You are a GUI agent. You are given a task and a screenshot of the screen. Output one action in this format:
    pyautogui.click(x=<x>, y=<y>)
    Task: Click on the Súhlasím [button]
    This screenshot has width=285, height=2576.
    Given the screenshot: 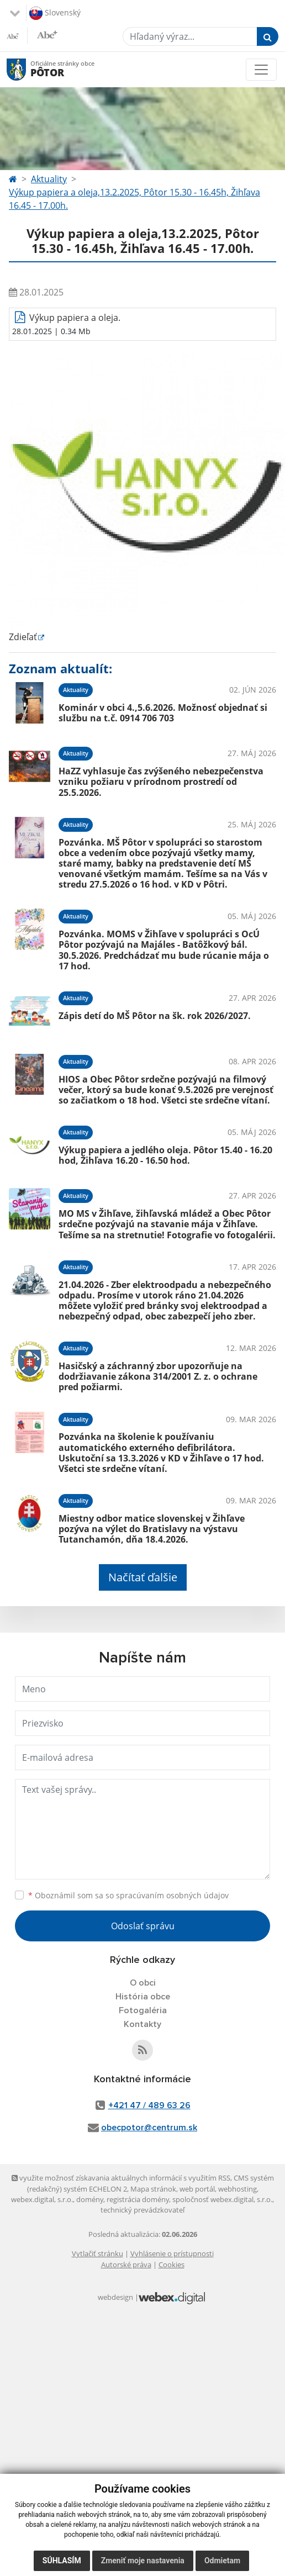 What is the action you would take?
    pyautogui.click(x=62, y=2560)
    